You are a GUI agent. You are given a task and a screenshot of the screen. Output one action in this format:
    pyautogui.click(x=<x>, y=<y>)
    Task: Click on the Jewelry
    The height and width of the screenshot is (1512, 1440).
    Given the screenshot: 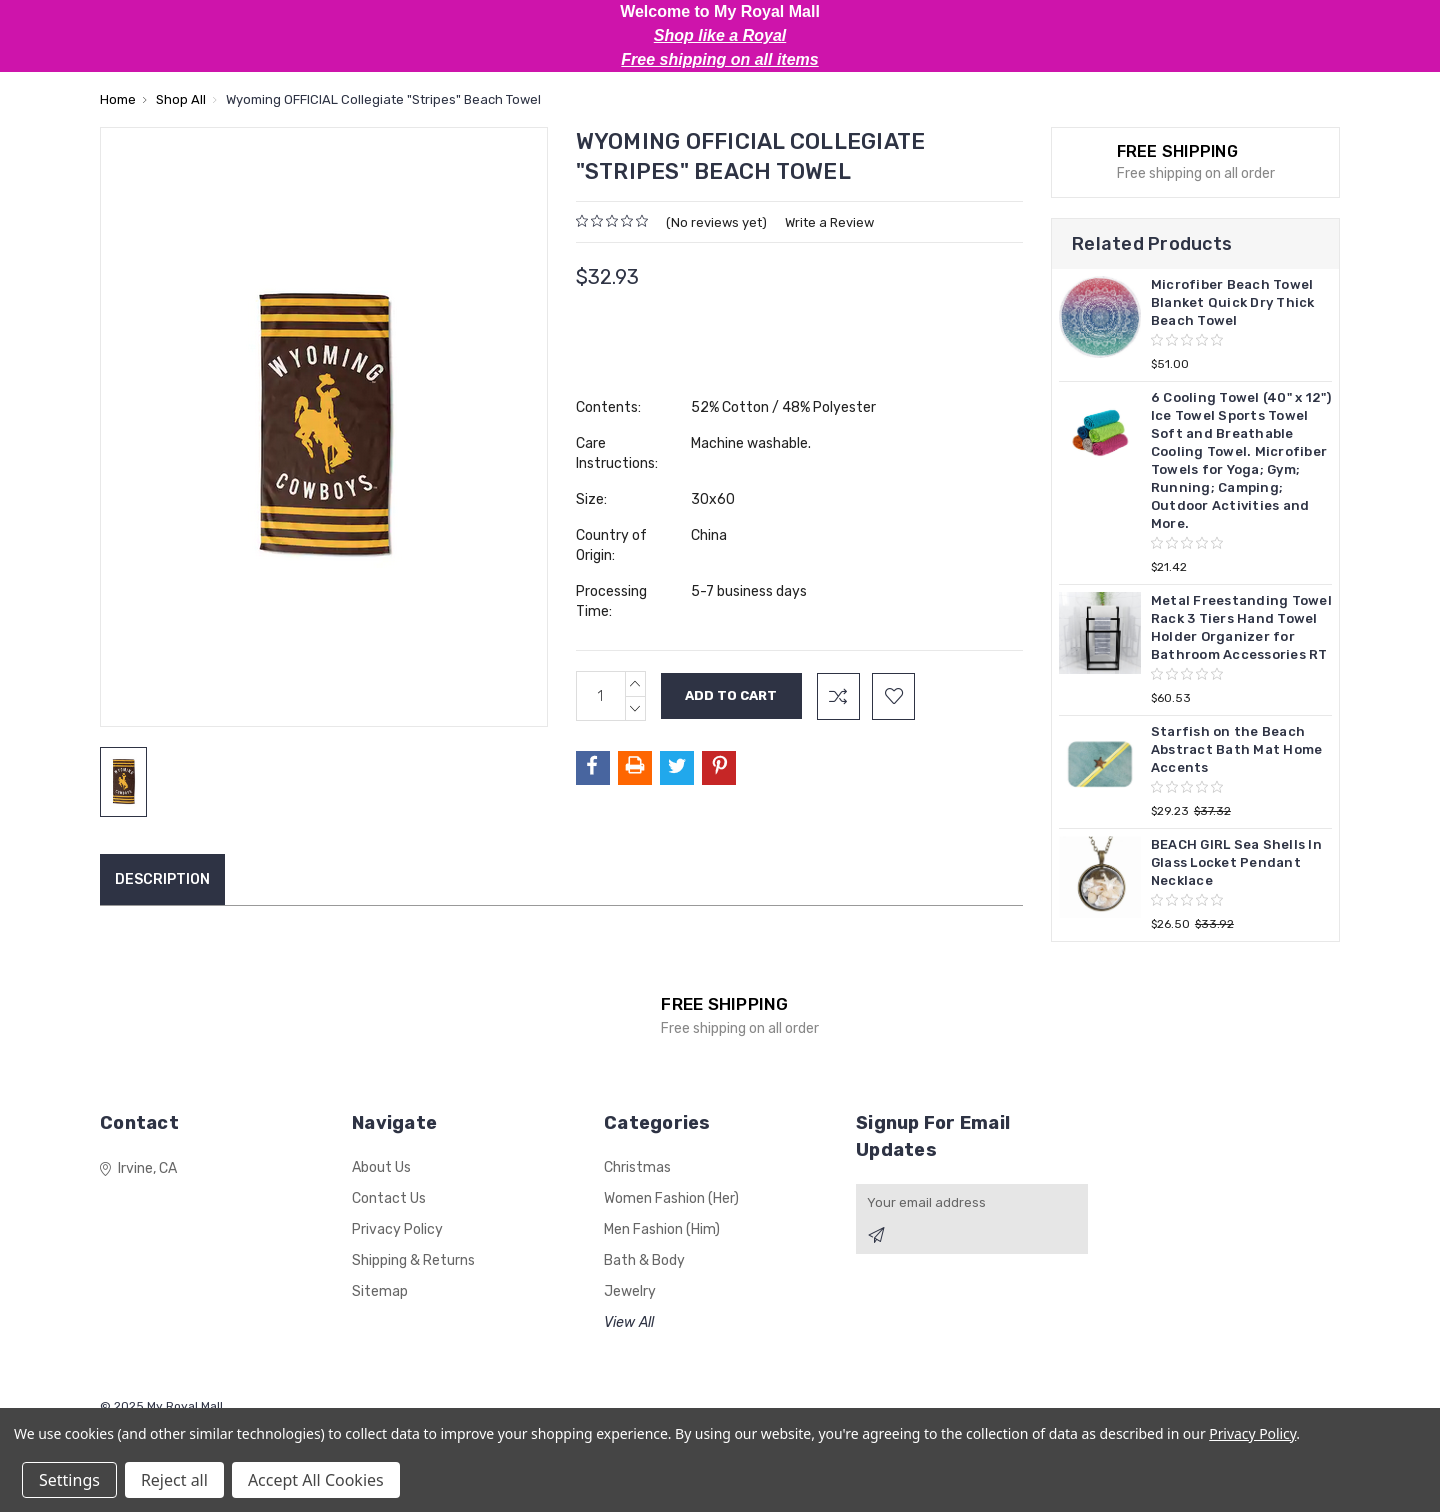 What is the action you would take?
    pyautogui.click(x=630, y=1291)
    